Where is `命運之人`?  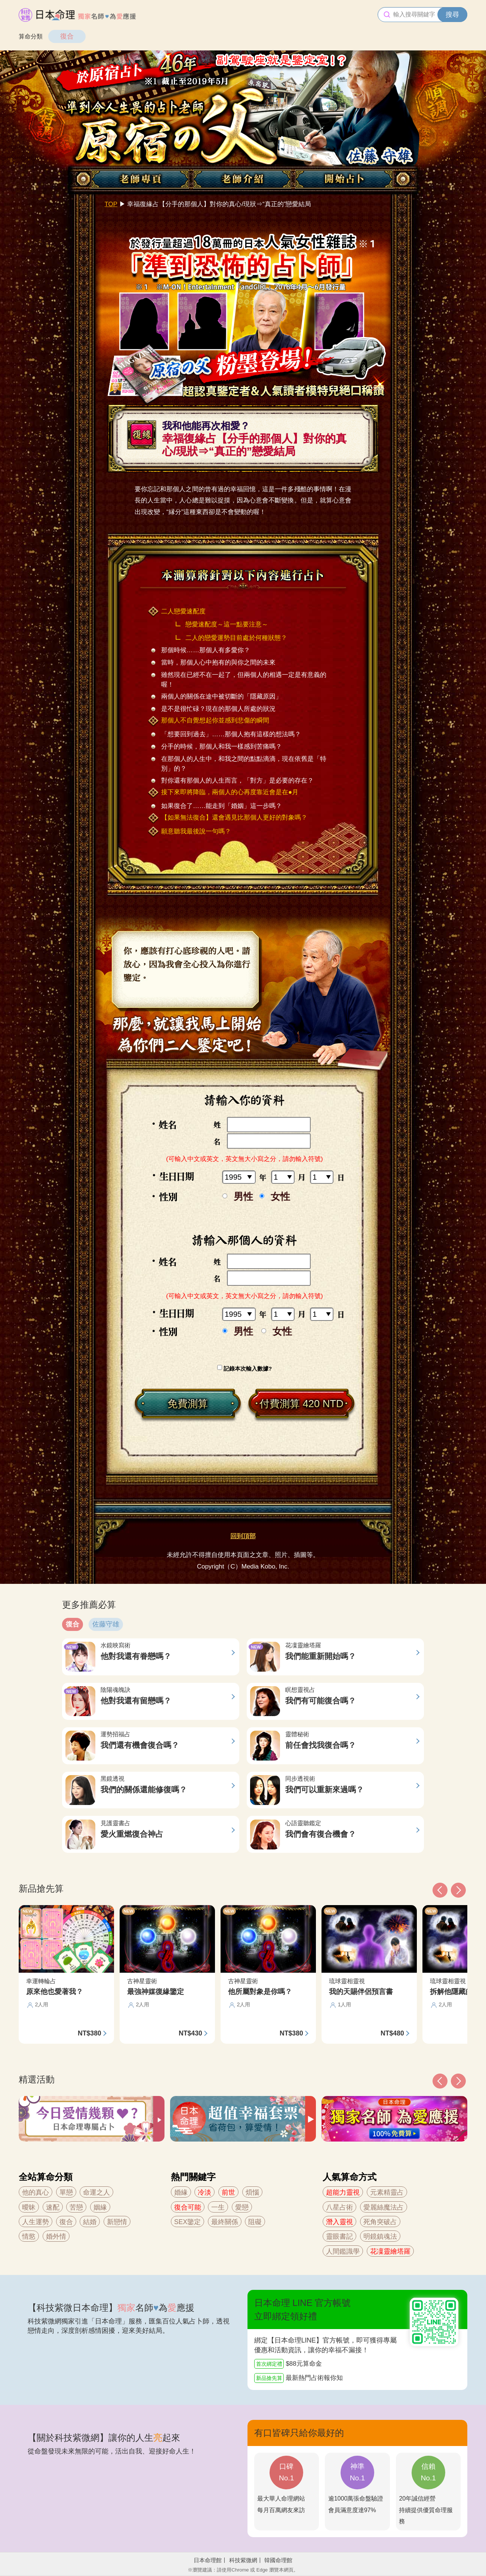 命運之人 is located at coordinates (96, 2192).